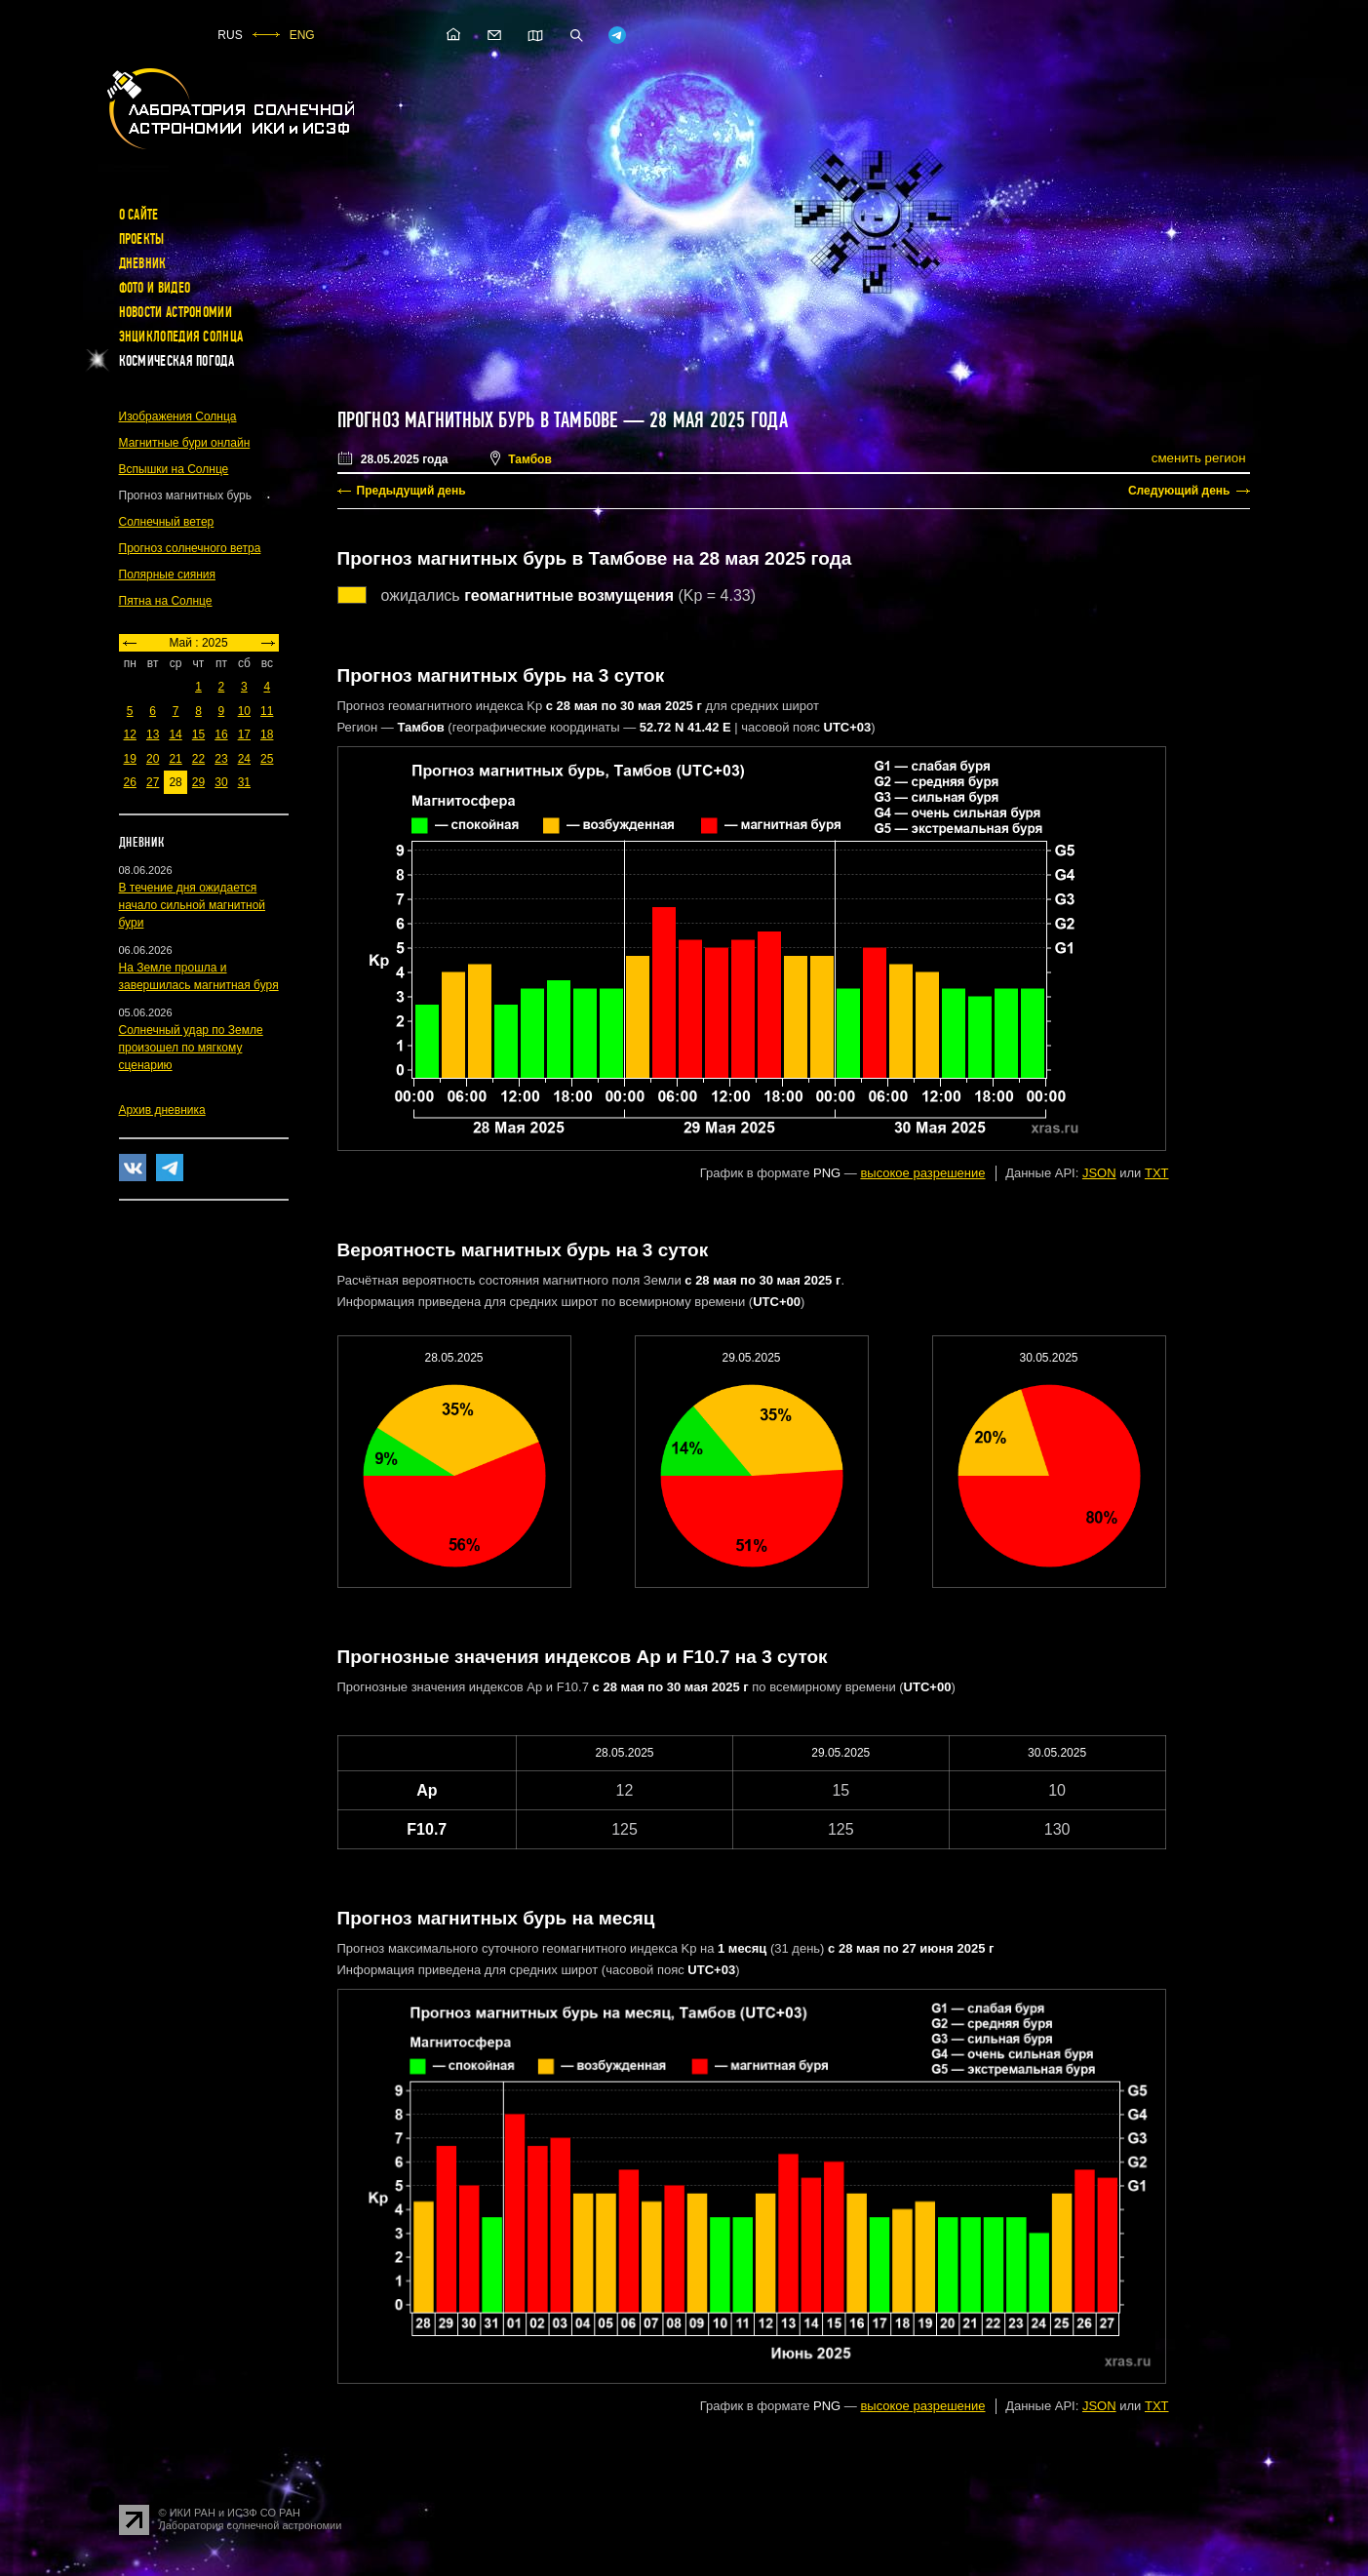 This screenshot has width=1368, height=2576. Describe the element at coordinates (142, 239) in the screenshot. I see `Проекты` at that location.